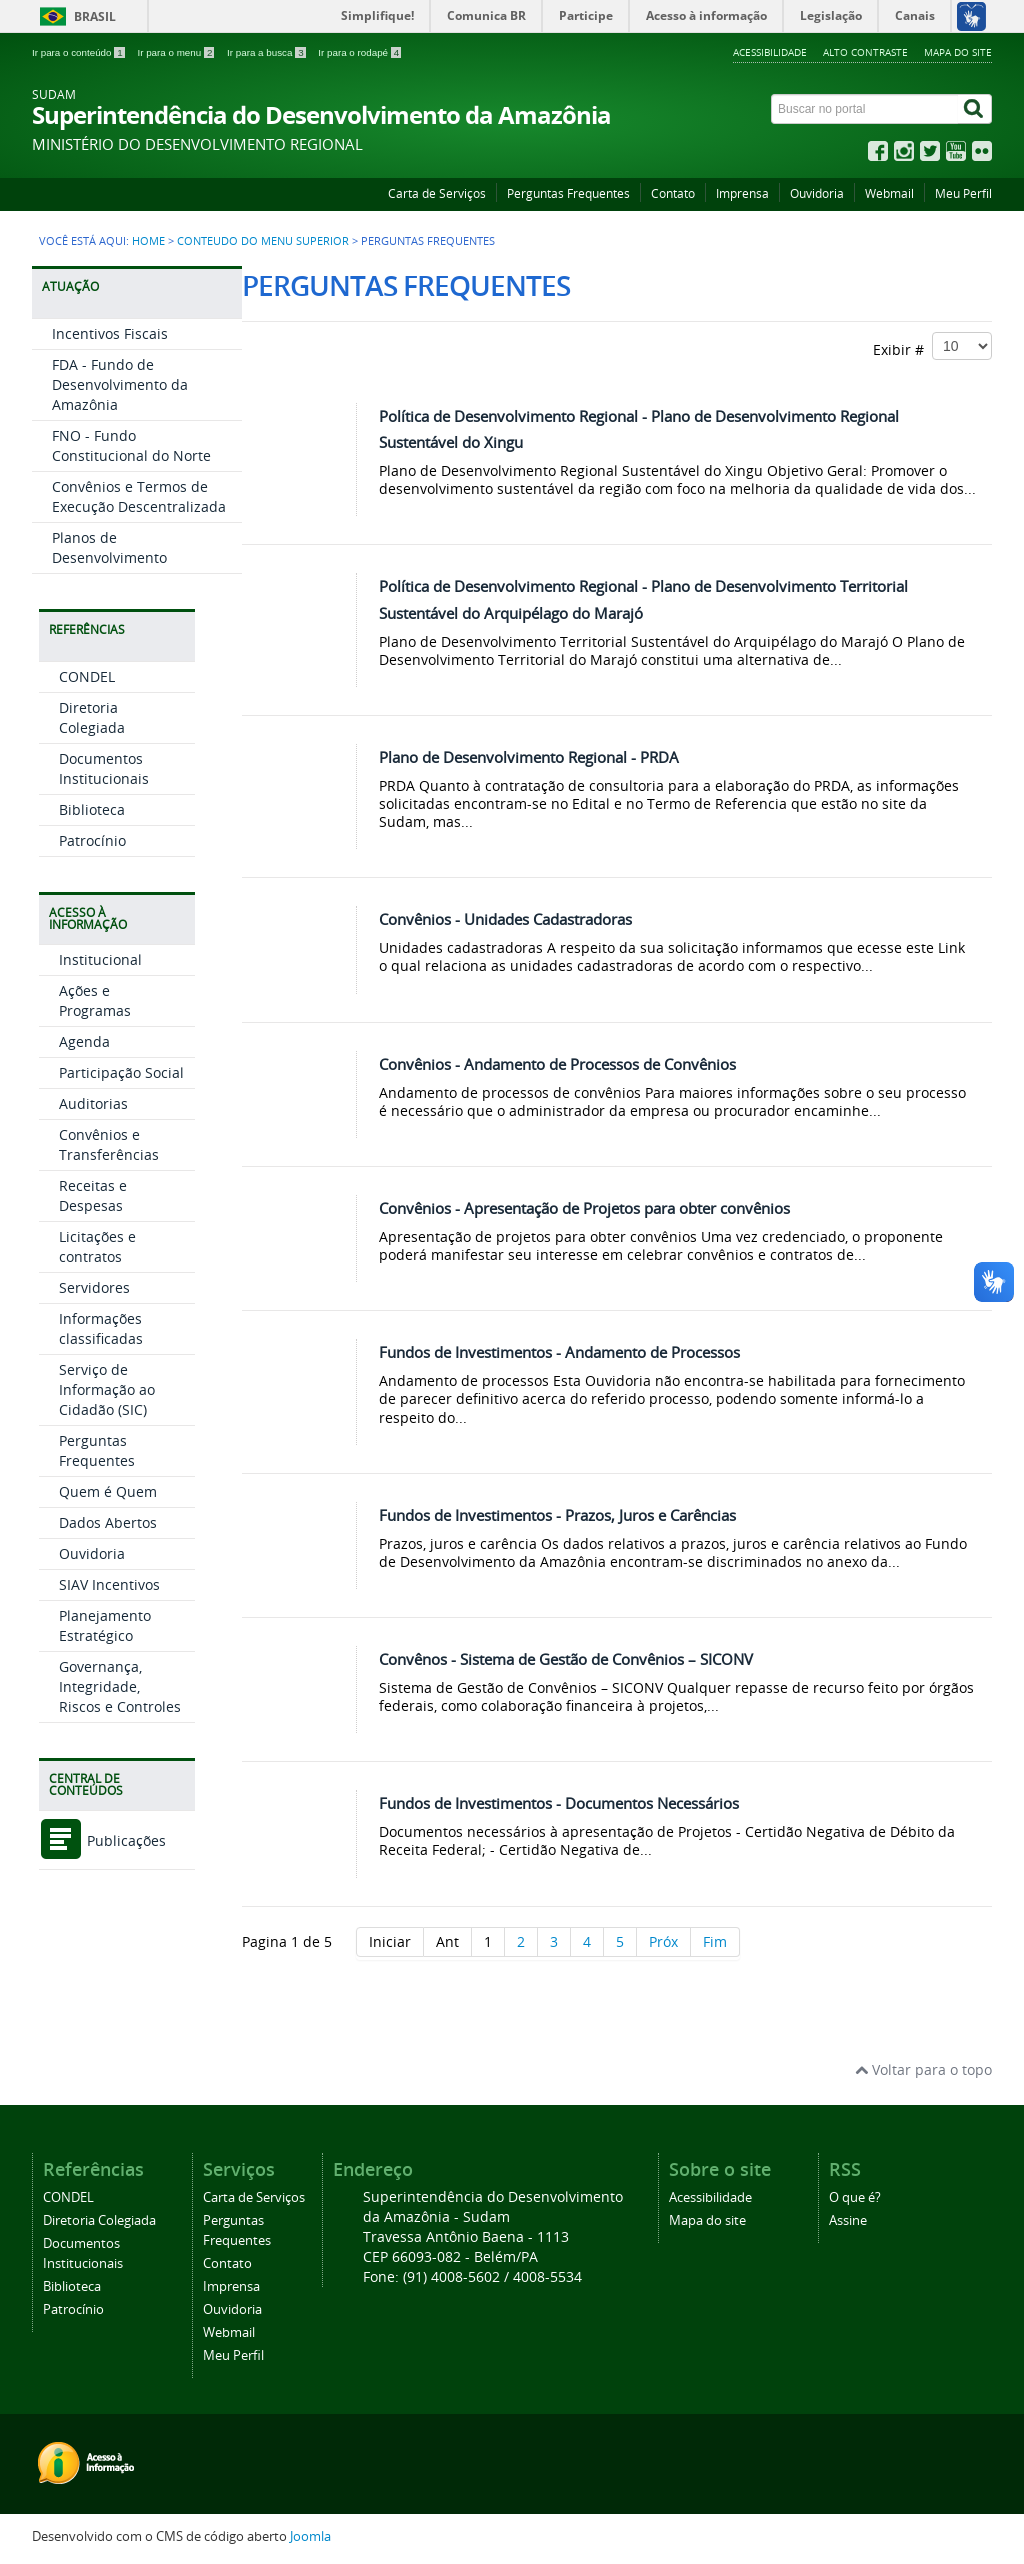 The width and height of the screenshot is (1024, 2564). Describe the element at coordinates (95, 16) in the screenshot. I see `Brasil` at that location.